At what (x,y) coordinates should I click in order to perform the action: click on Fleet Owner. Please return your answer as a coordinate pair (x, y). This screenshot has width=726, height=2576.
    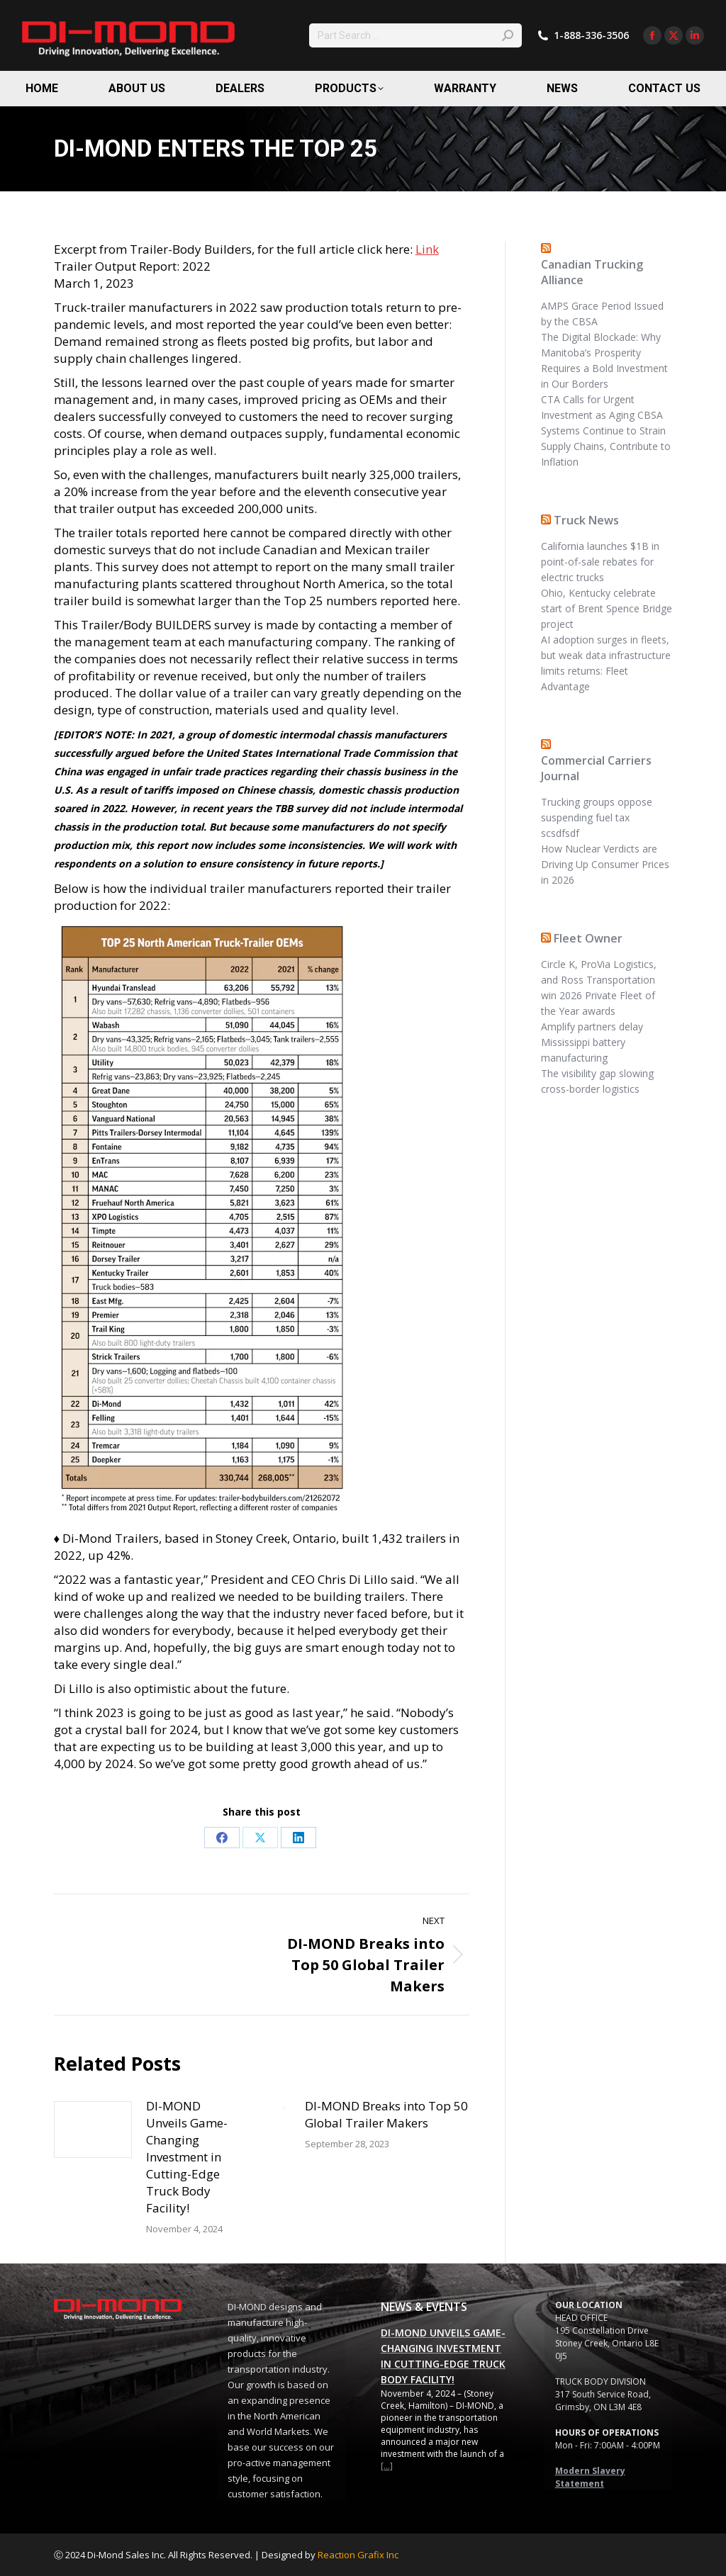
    Looking at the image, I should click on (588, 938).